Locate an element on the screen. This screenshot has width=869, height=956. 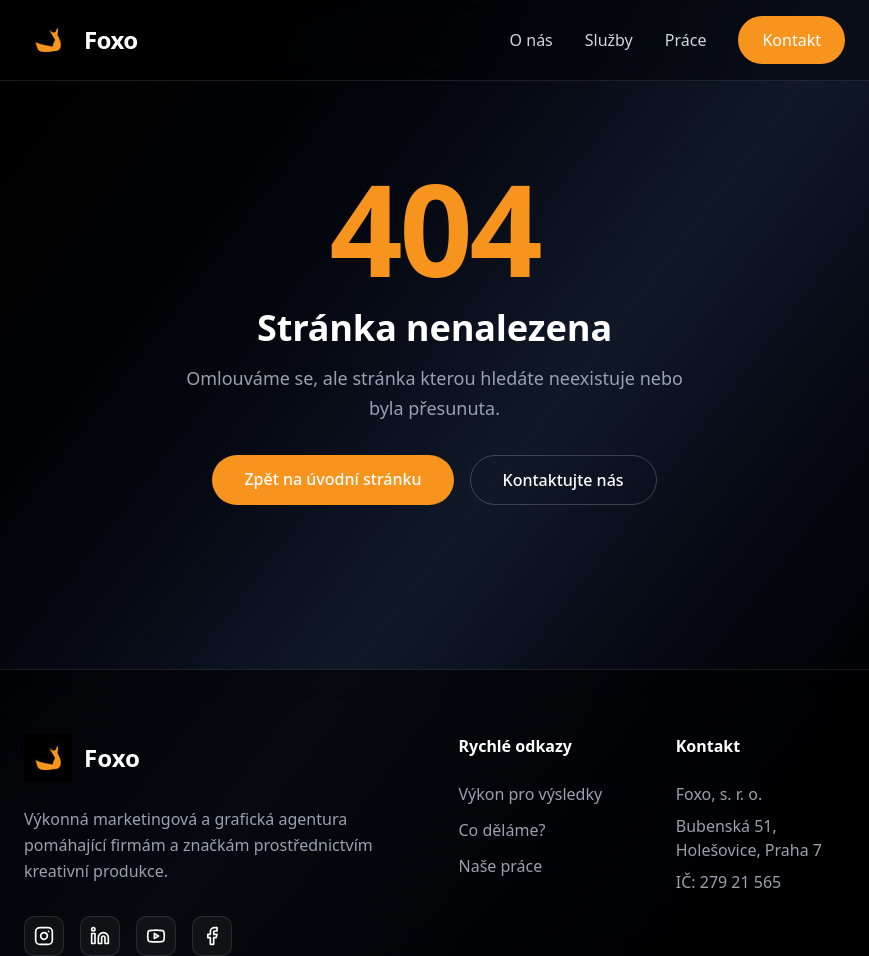
Co děláme? is located at coordinates (502, 830).